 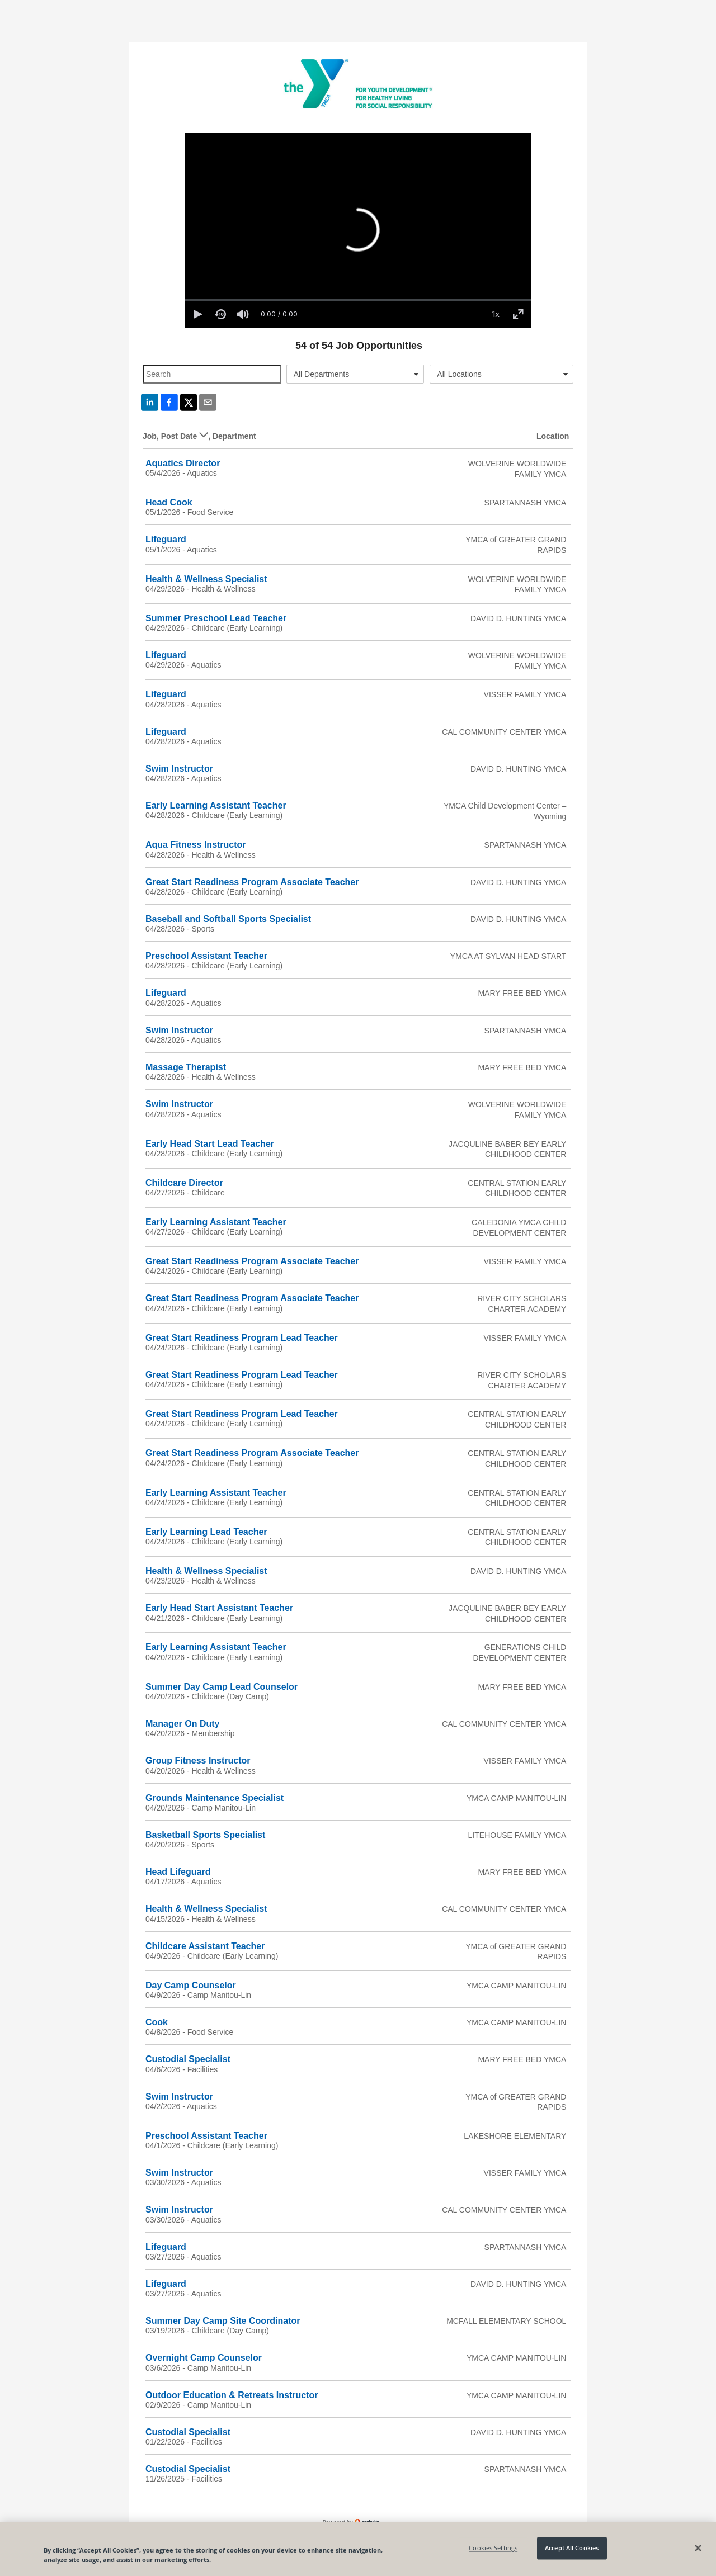 What do you see at coordinates (187, 2059) in the screenshot?
I see `Custodial Specialist` at bounding box center [187, 2059].